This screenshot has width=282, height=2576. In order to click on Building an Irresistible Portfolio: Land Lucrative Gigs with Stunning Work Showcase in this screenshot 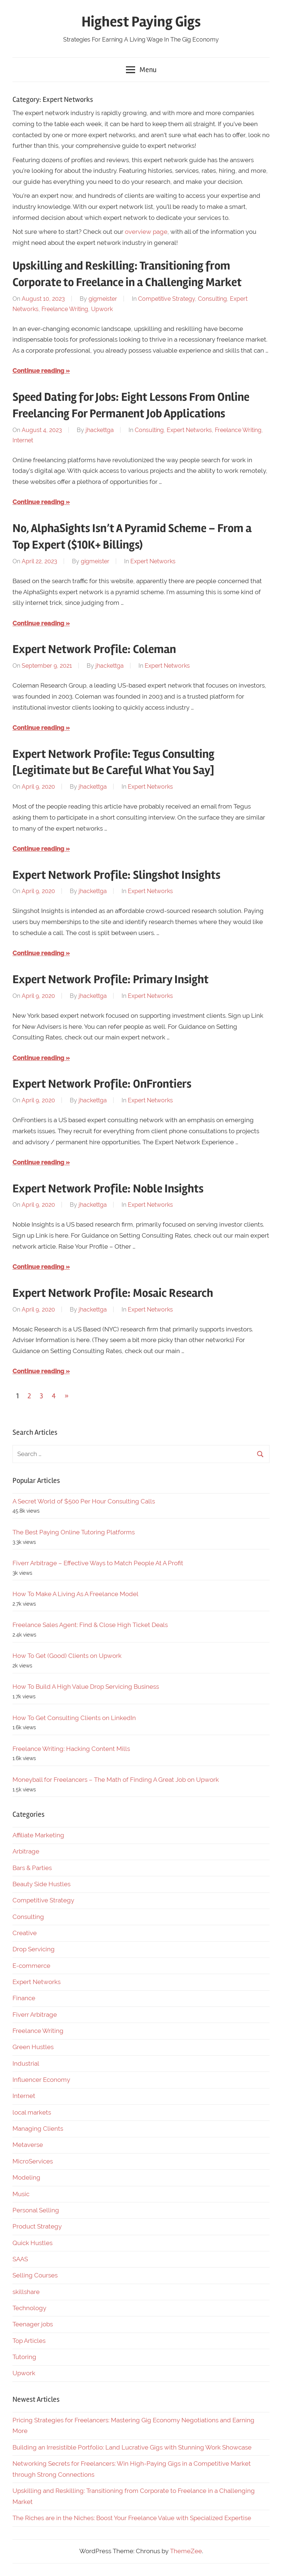, I will do `click(132, 2447)`.